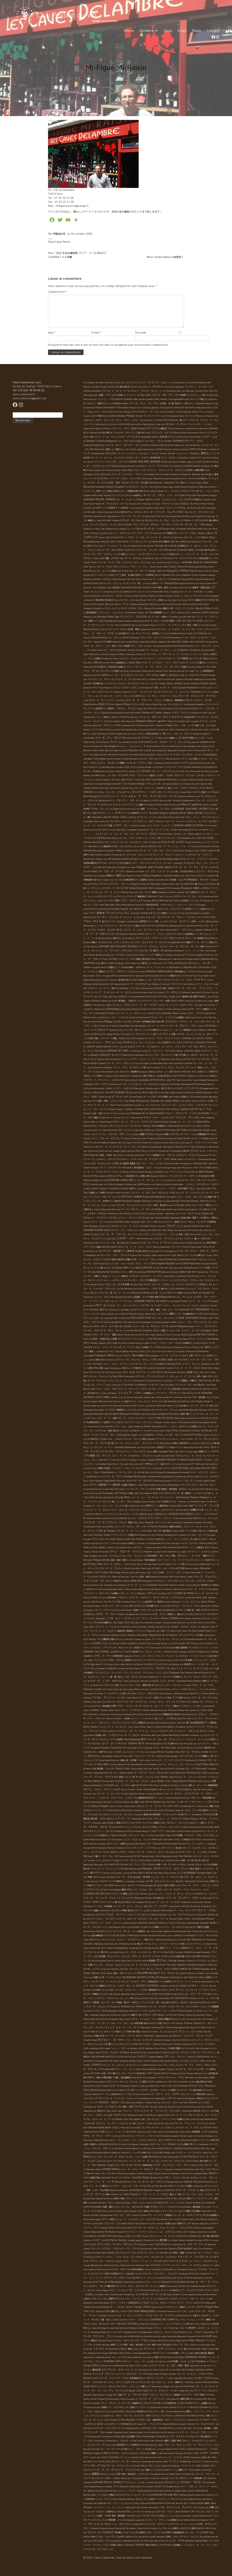  Describe the element at coordinates (97, 1347) in the screenshot. I see `2018年ビュヴォン・ナチュール [2018年ビュヴォン・ナチュール (1 élément)]` at that location.